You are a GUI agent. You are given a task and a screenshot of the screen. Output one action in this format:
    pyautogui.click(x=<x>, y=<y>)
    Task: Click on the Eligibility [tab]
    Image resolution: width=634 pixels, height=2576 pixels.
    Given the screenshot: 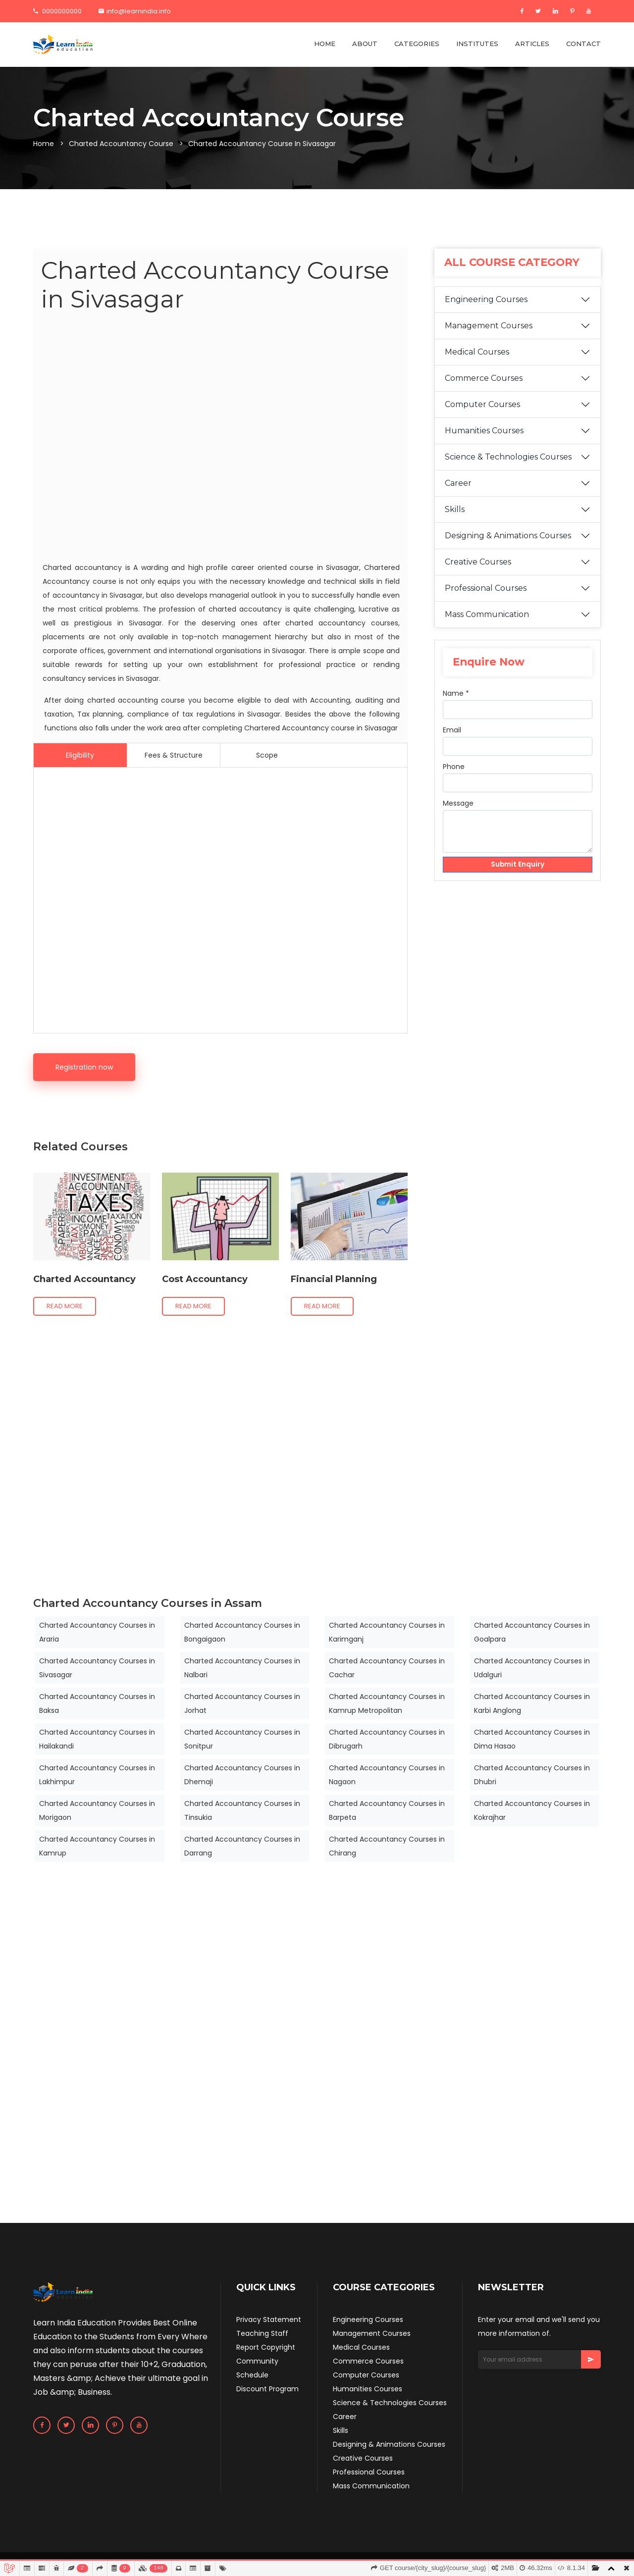 What is the action you would take?
    pyautogui.click(x=80, y=755)
    